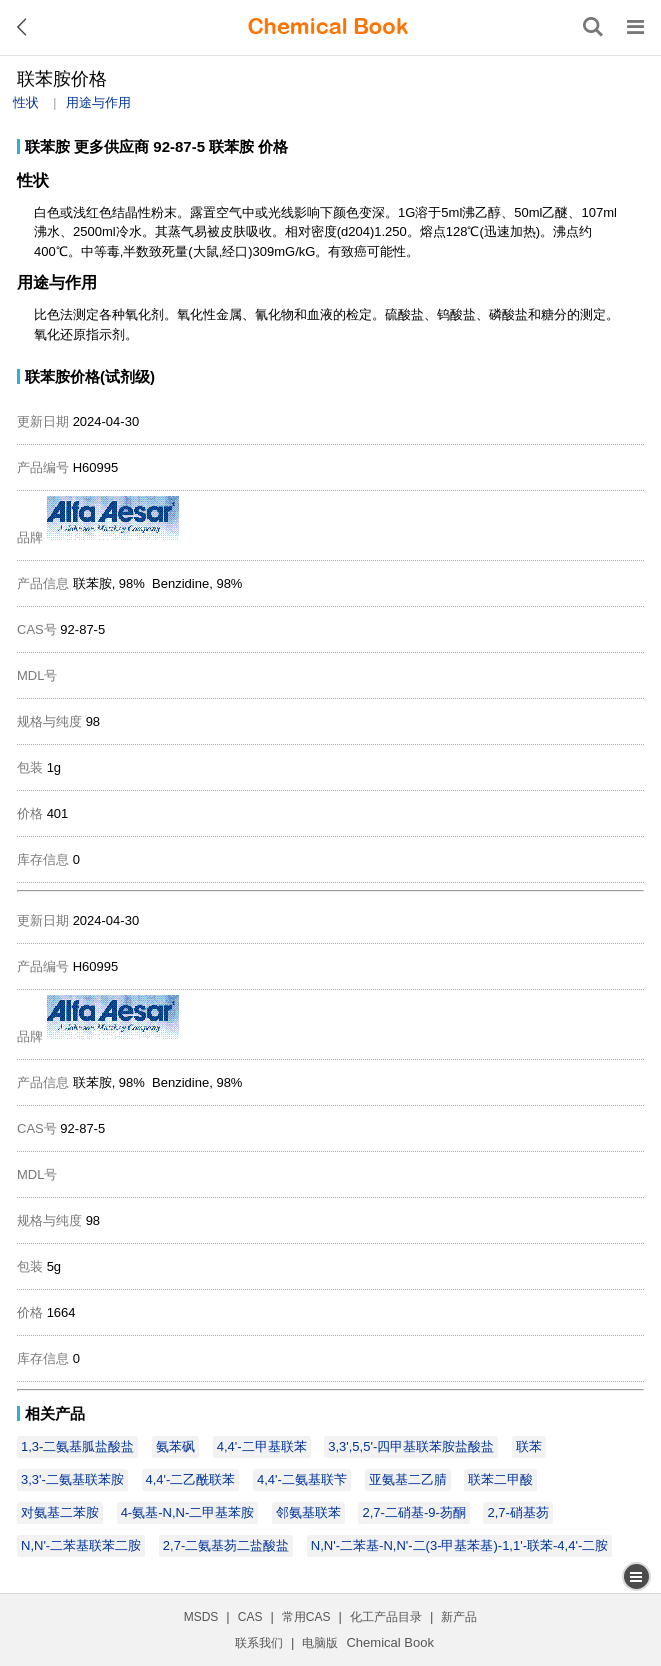  Describe the element at coordinates (302, 1479) in the screenshot. I see `4,4'-二氨基联苄` at that location.